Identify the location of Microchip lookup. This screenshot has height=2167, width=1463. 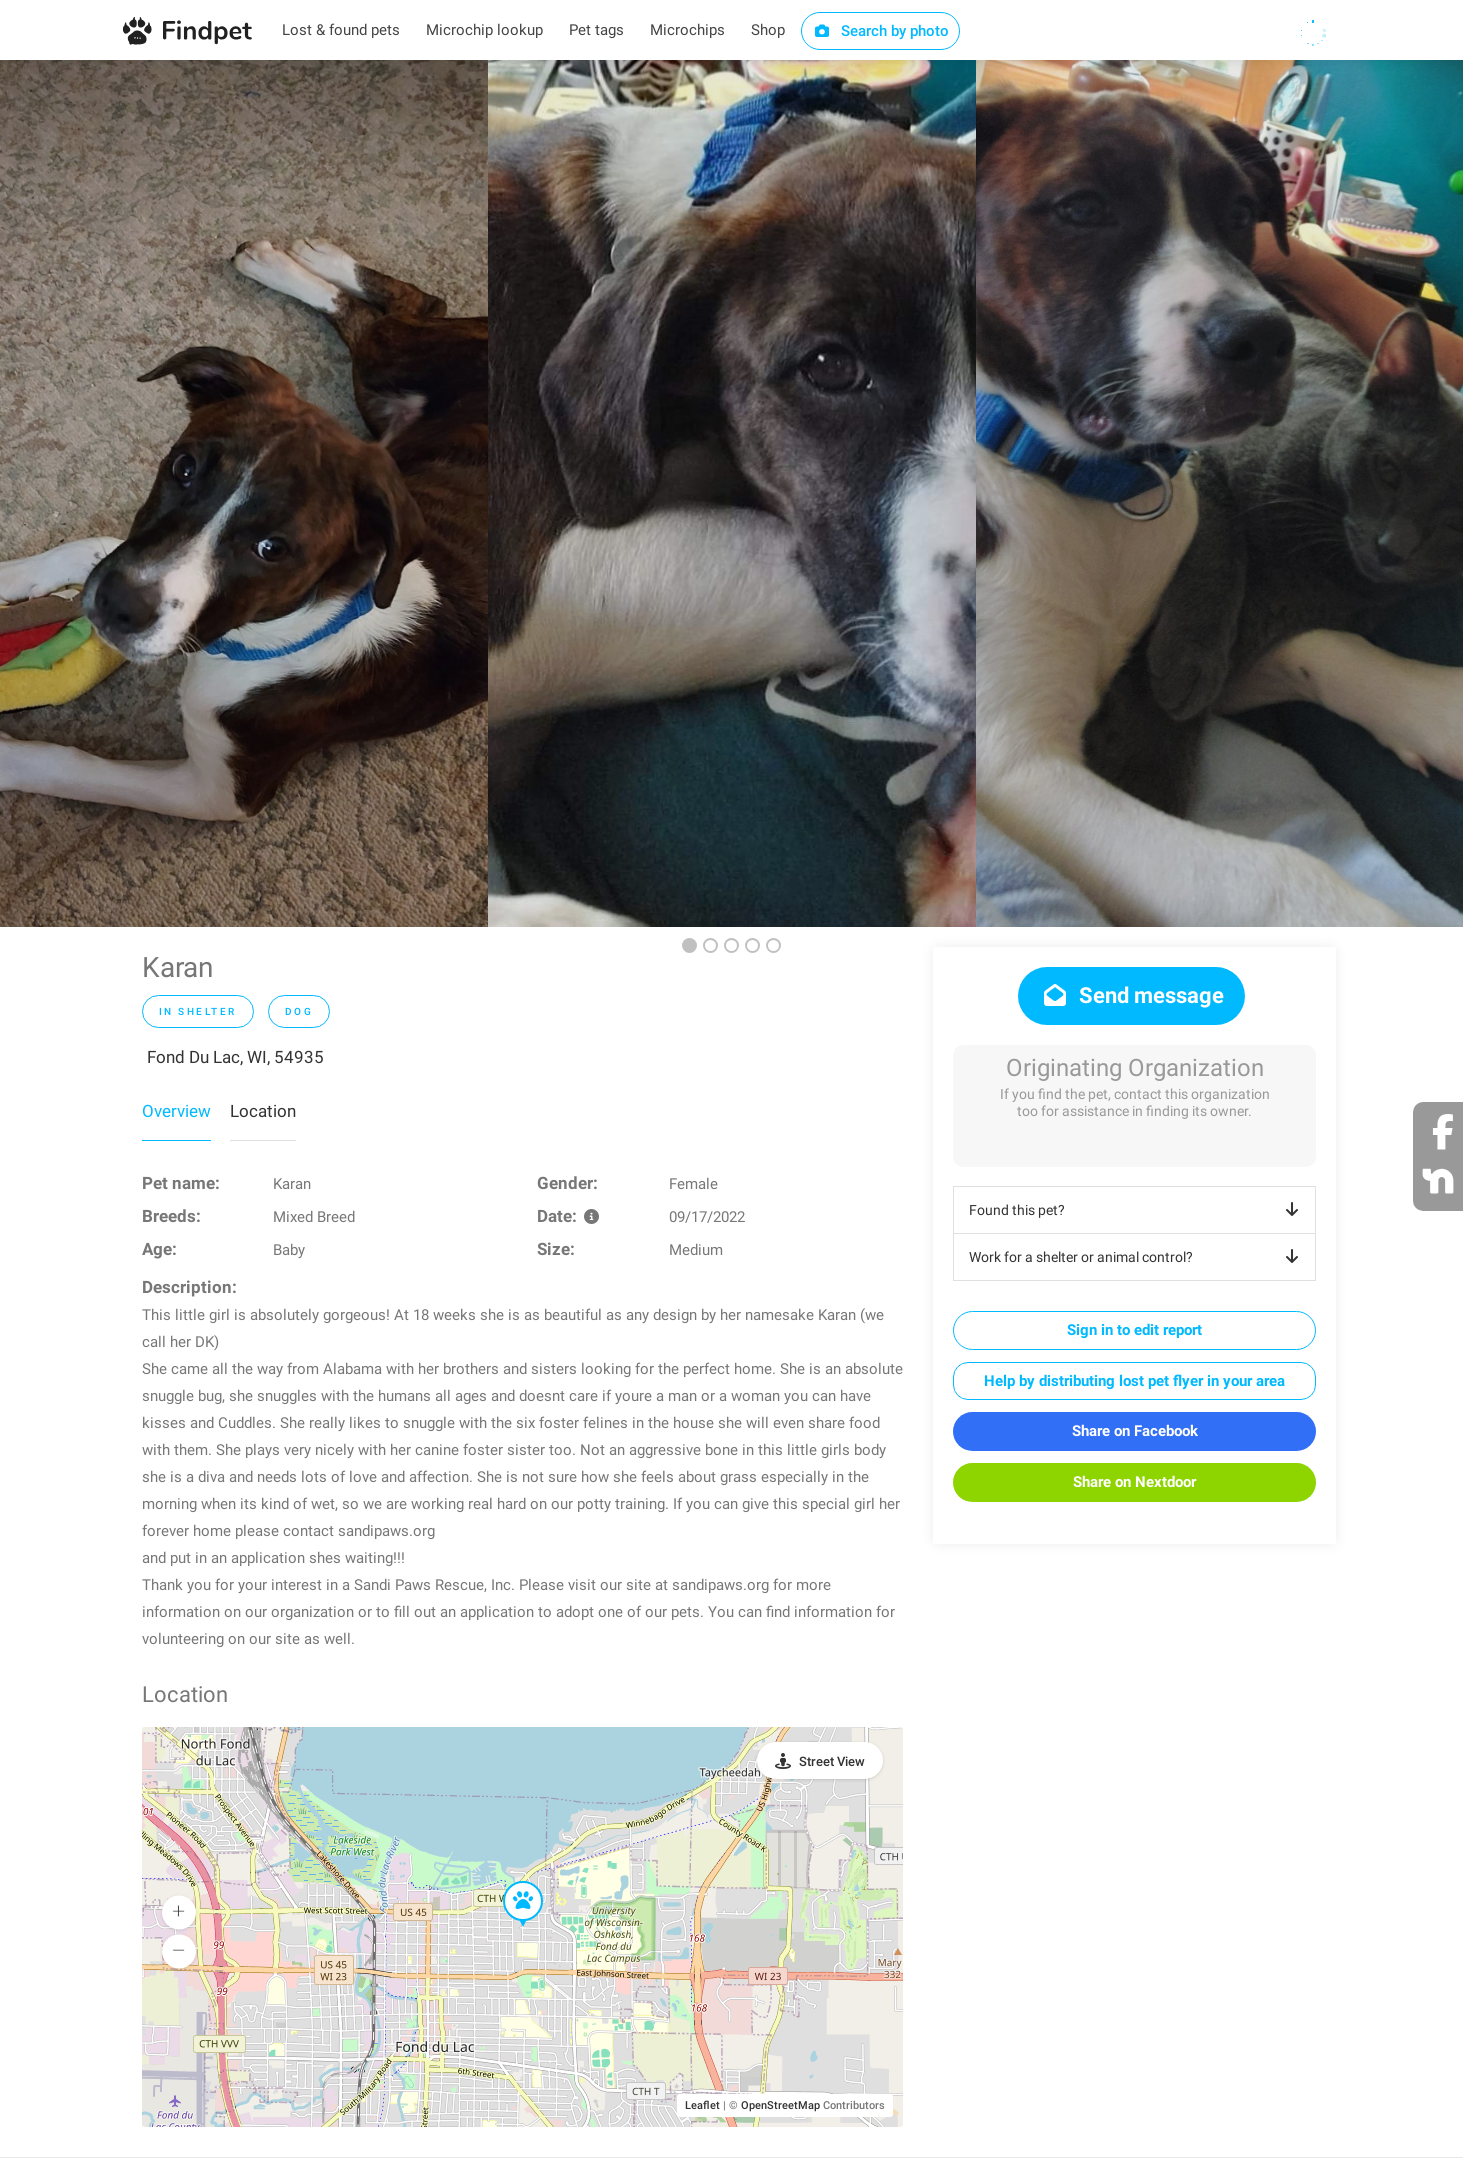
(484, 30).